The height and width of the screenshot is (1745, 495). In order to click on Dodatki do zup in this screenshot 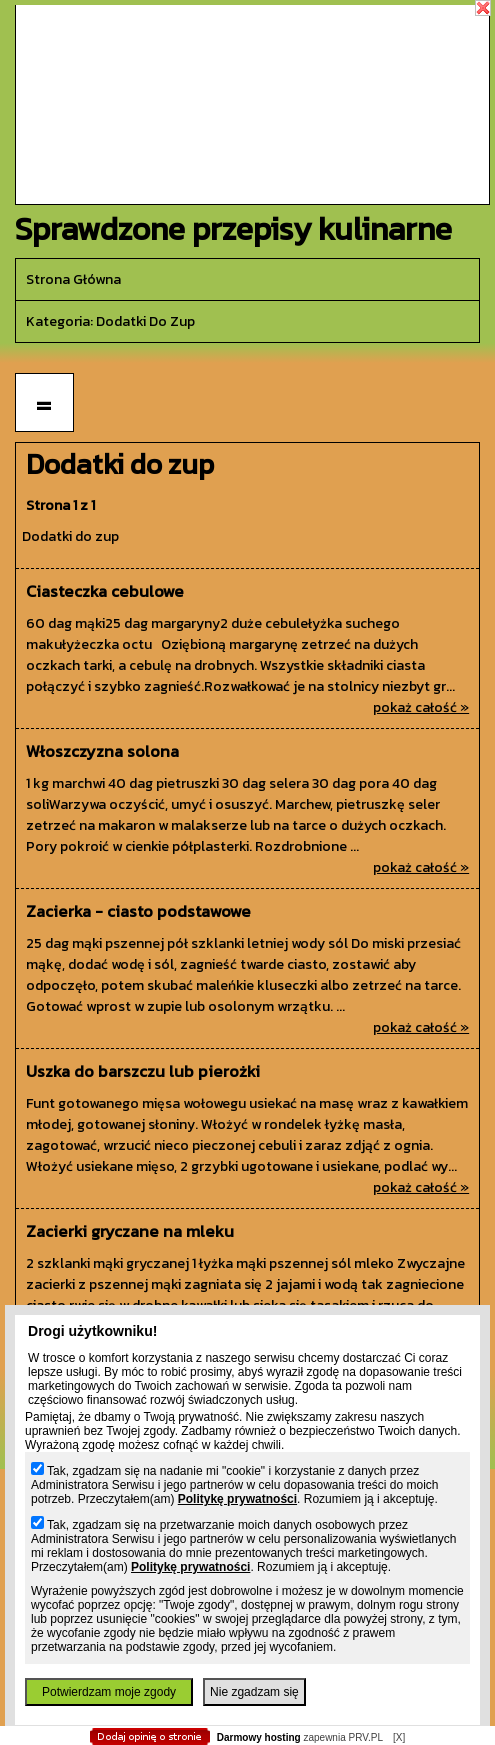, I will do `click(70, 536)`.